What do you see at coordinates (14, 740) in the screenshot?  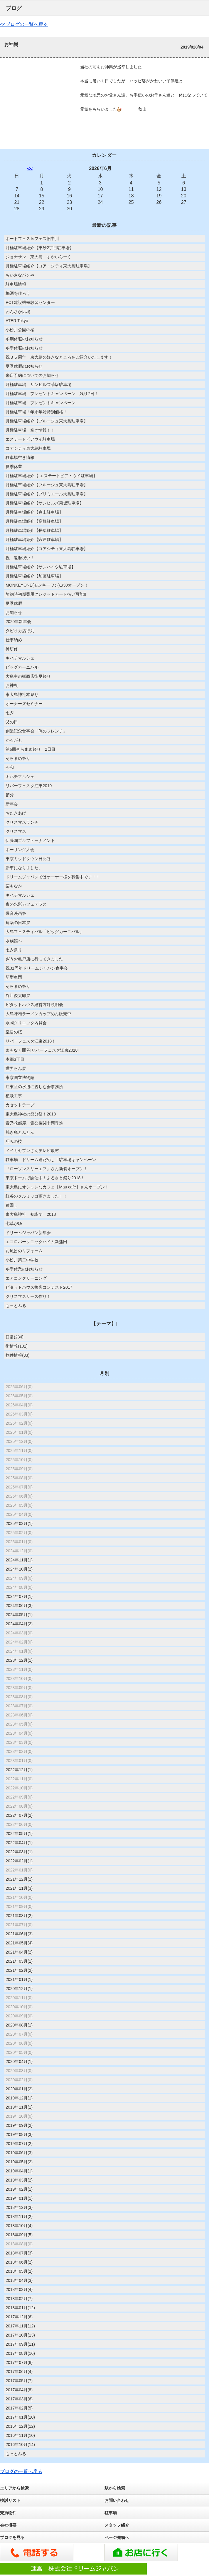 I see `かるがも` at bounding box center [14, 740].